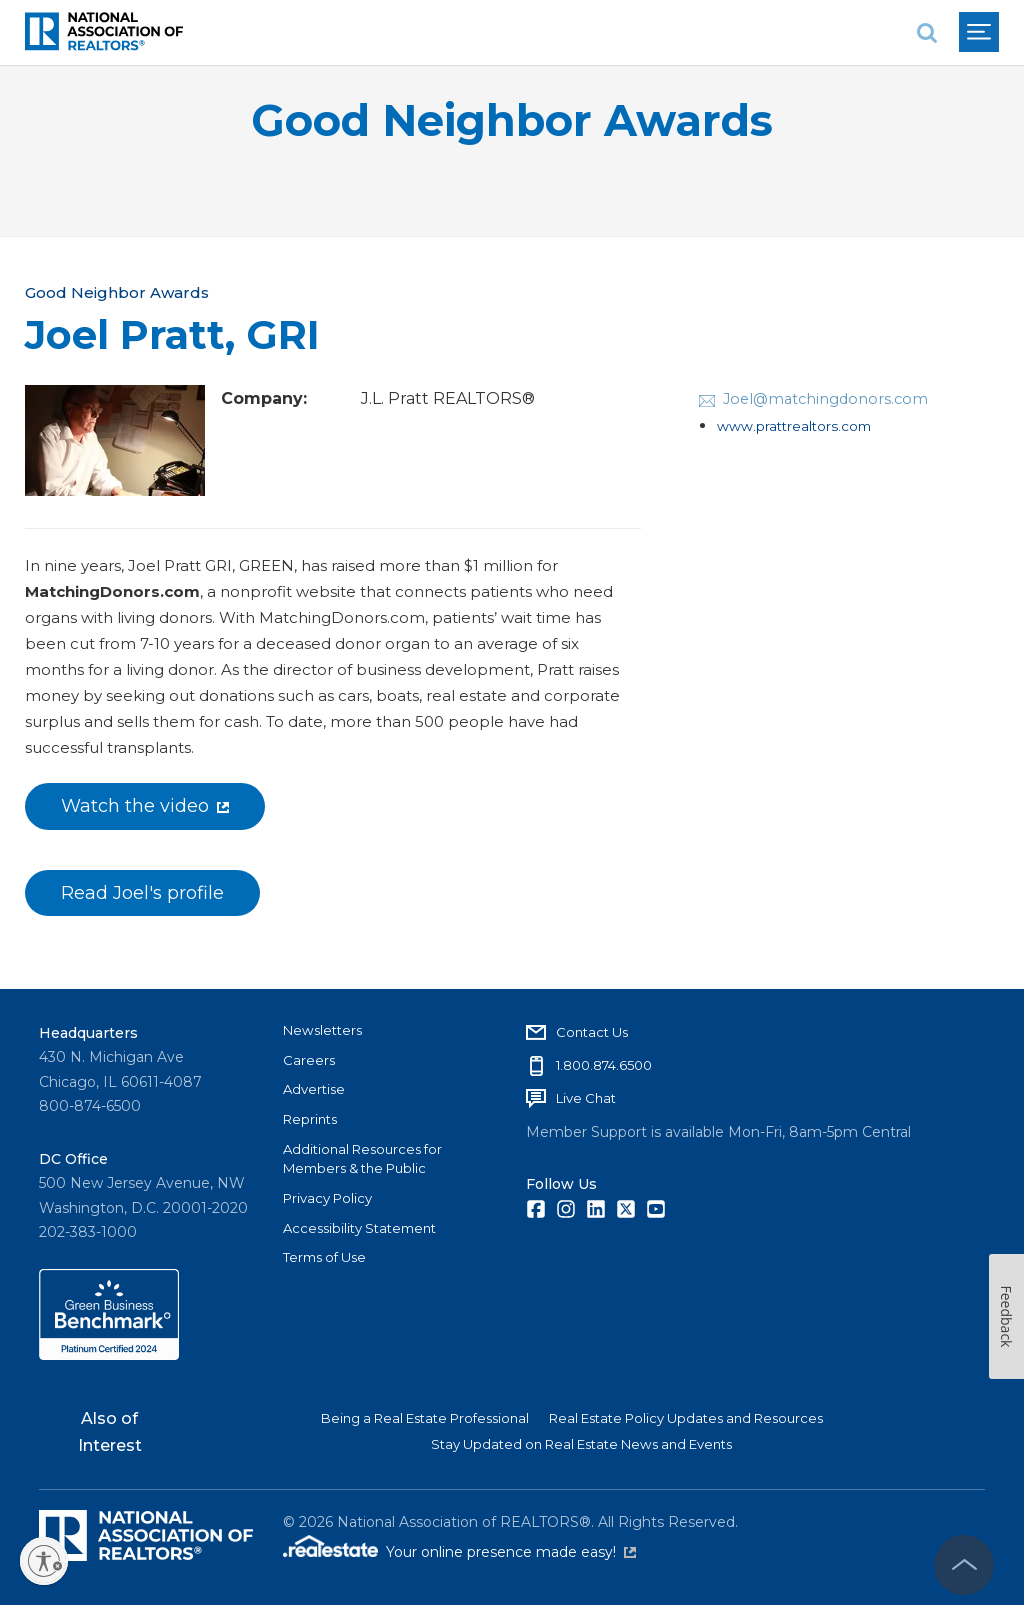  I want to click on www.prattrealtors.com, so click(794, 426).